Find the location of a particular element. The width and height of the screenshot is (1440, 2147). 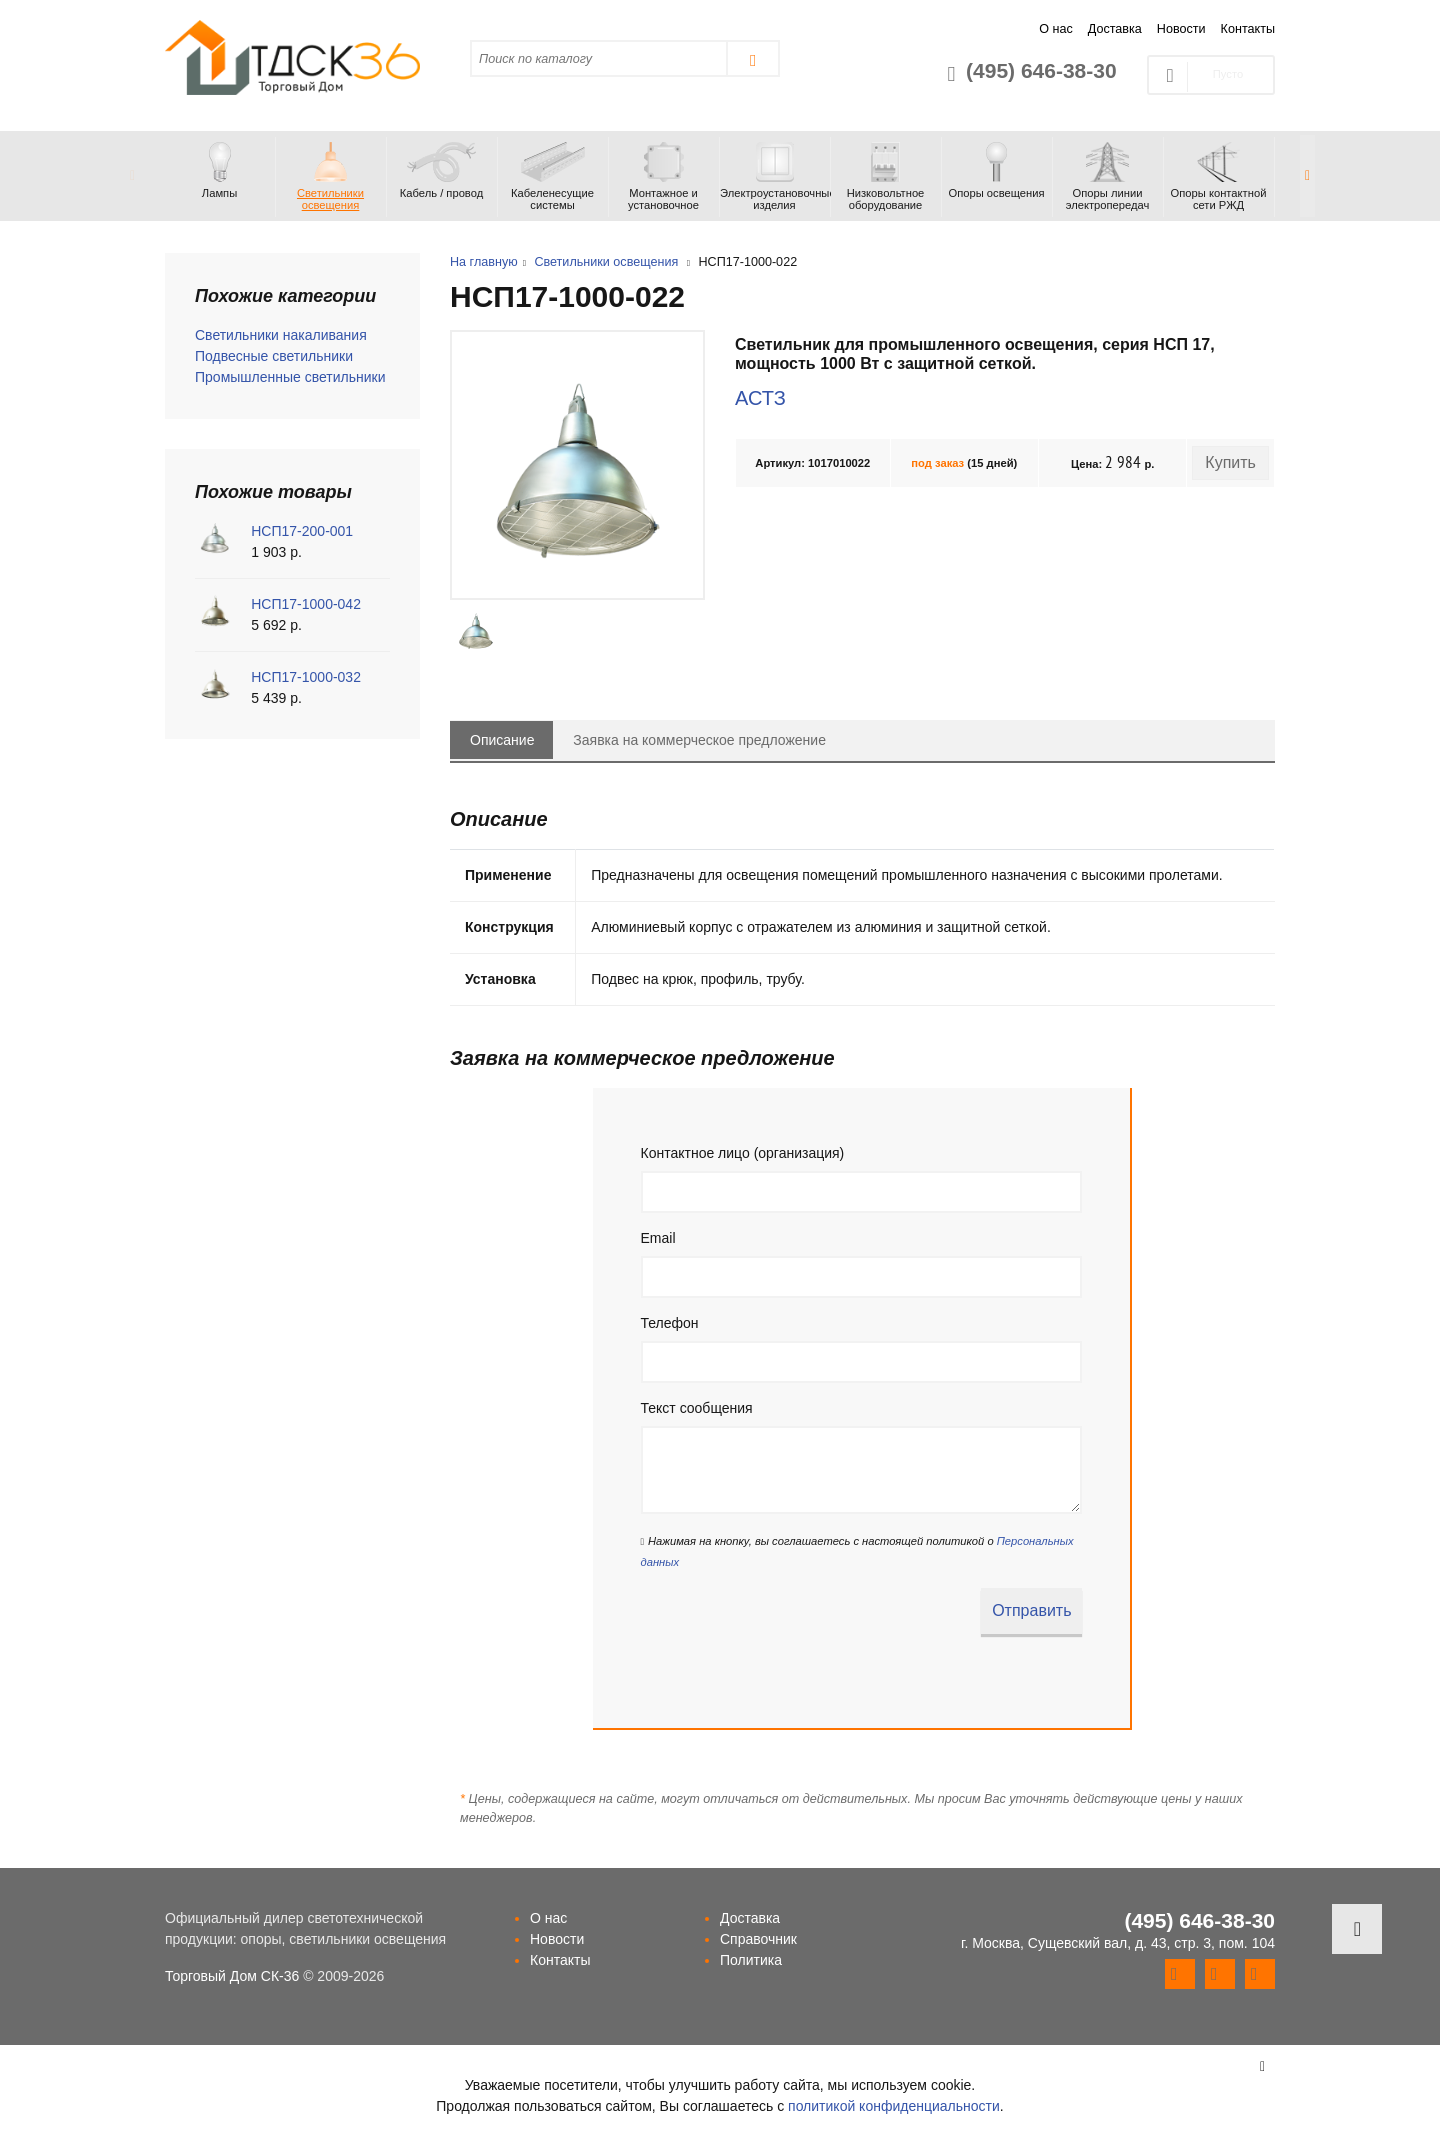

НСП17-1000-042 is located at coordinates (306, 604).